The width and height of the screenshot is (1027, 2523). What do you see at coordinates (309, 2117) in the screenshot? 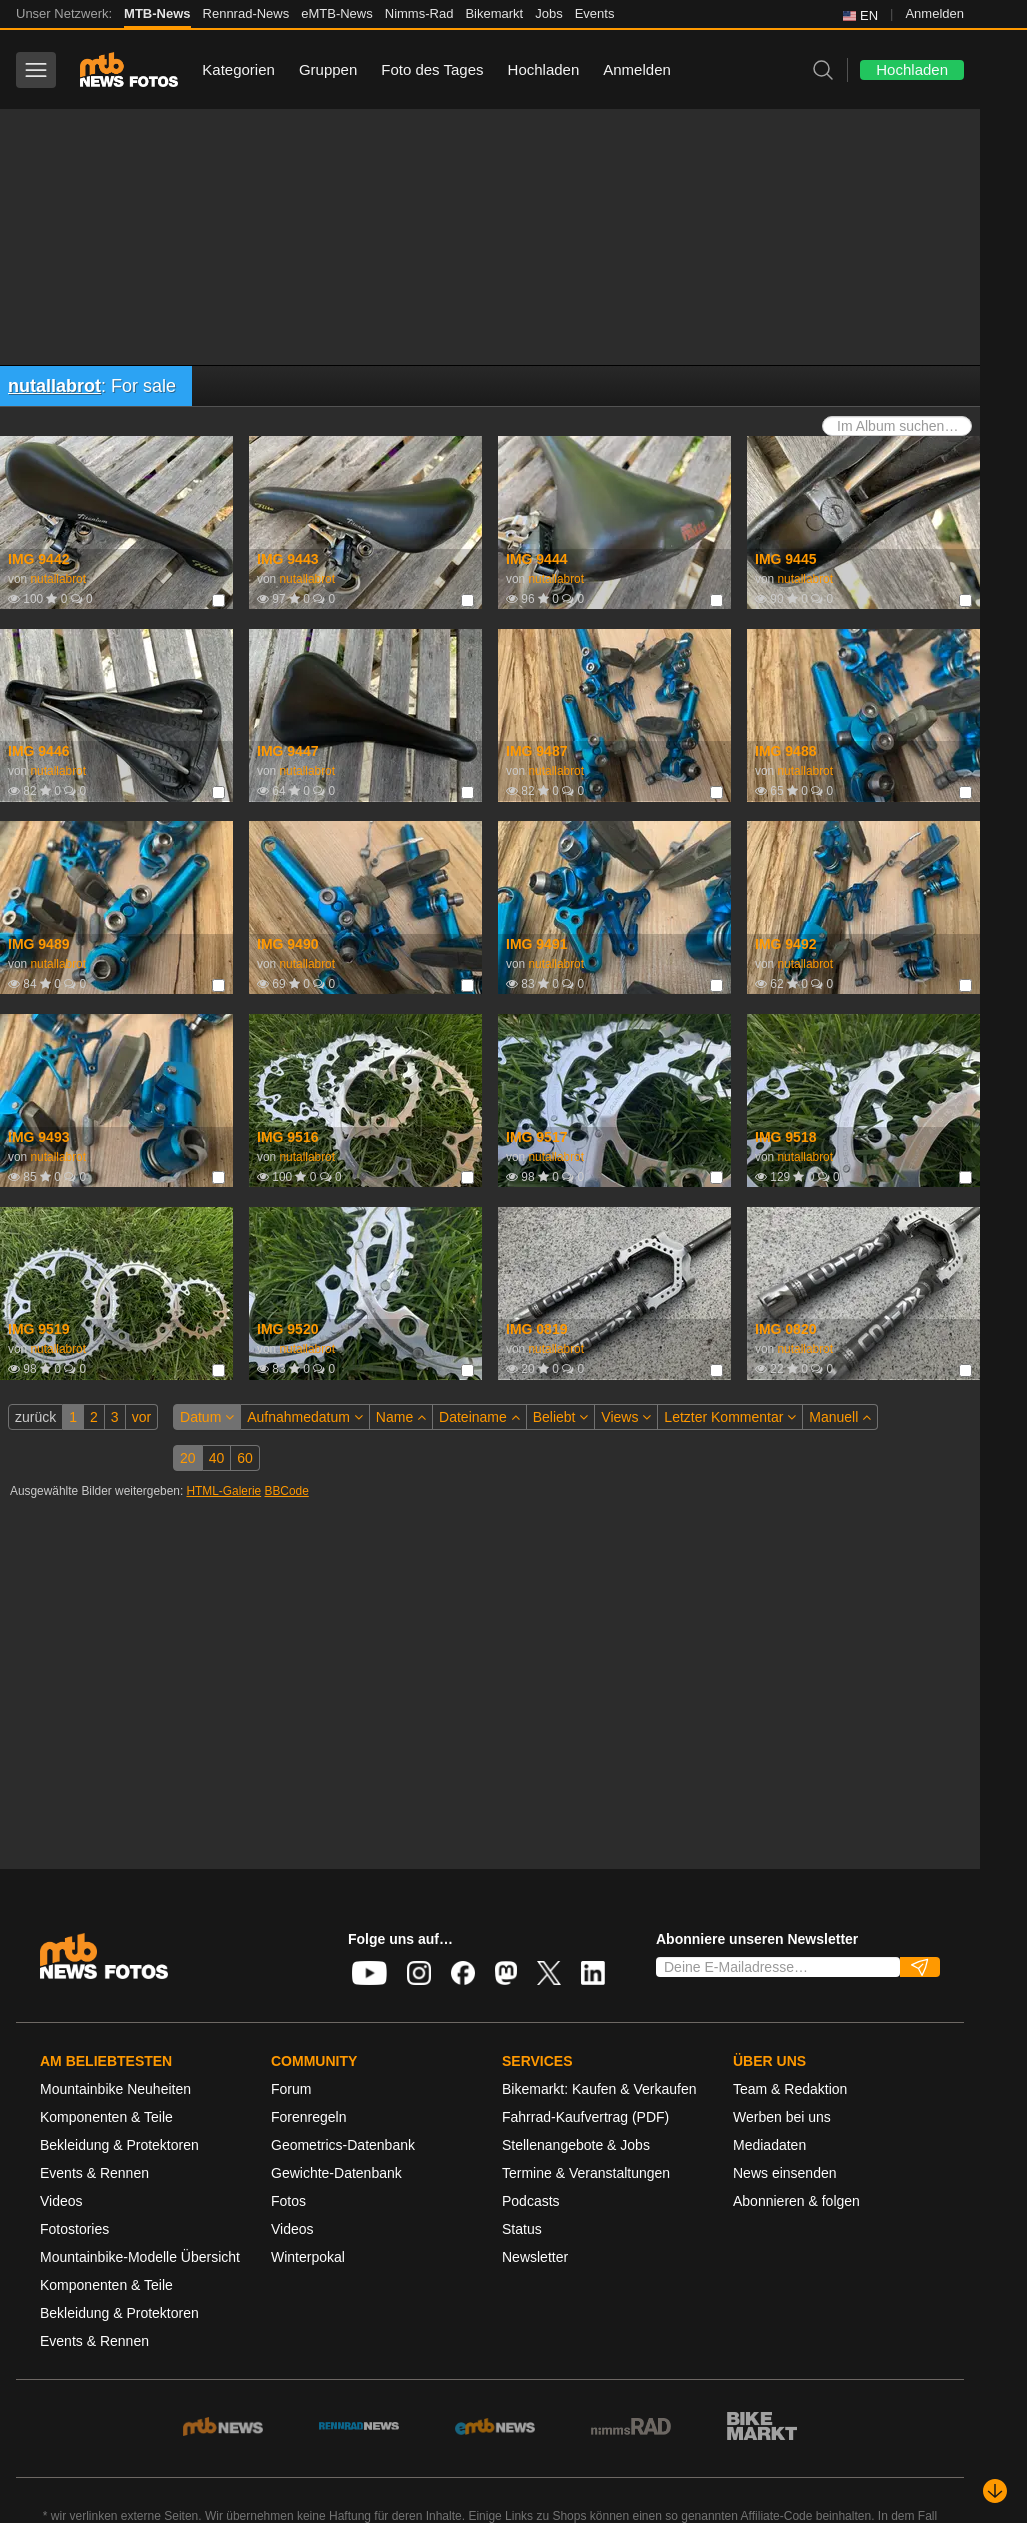
I see `Forenregeln` at bounding box center [309, 2117].